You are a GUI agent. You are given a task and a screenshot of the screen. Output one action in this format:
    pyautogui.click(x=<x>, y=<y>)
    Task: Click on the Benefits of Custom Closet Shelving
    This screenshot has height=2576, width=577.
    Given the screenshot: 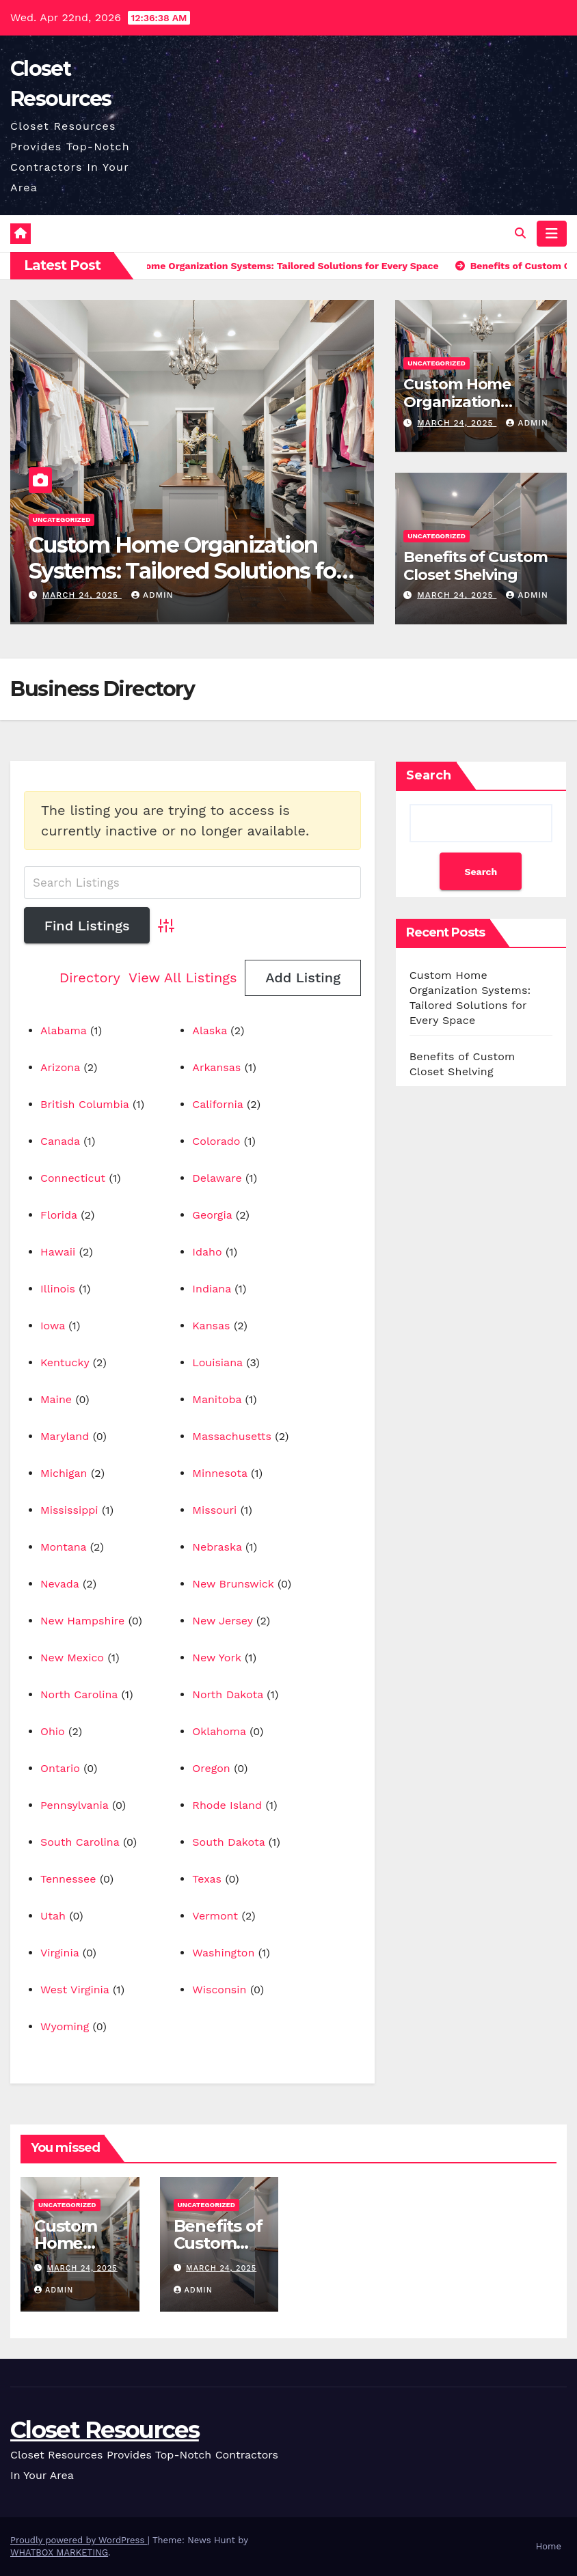 What is the action you would take?
    pyautogui.click(x=475, y=566)
    